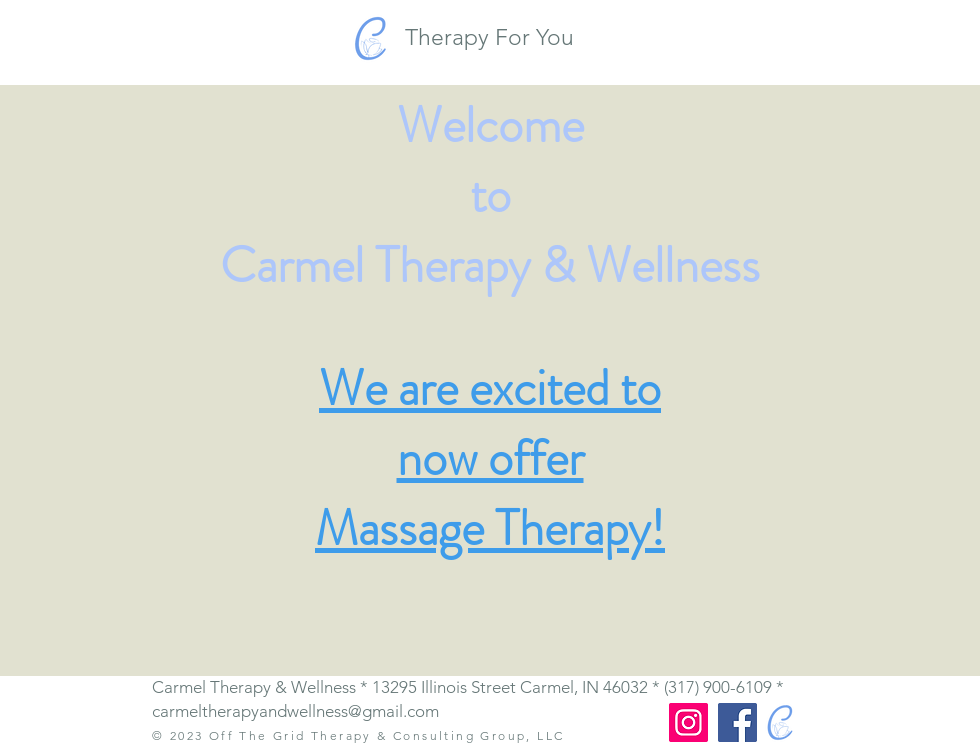 This screenshot has width=980, height=747. Describe the element at coordinates (737, 722) in the screenshot. I see `[Facebook]` at that location.